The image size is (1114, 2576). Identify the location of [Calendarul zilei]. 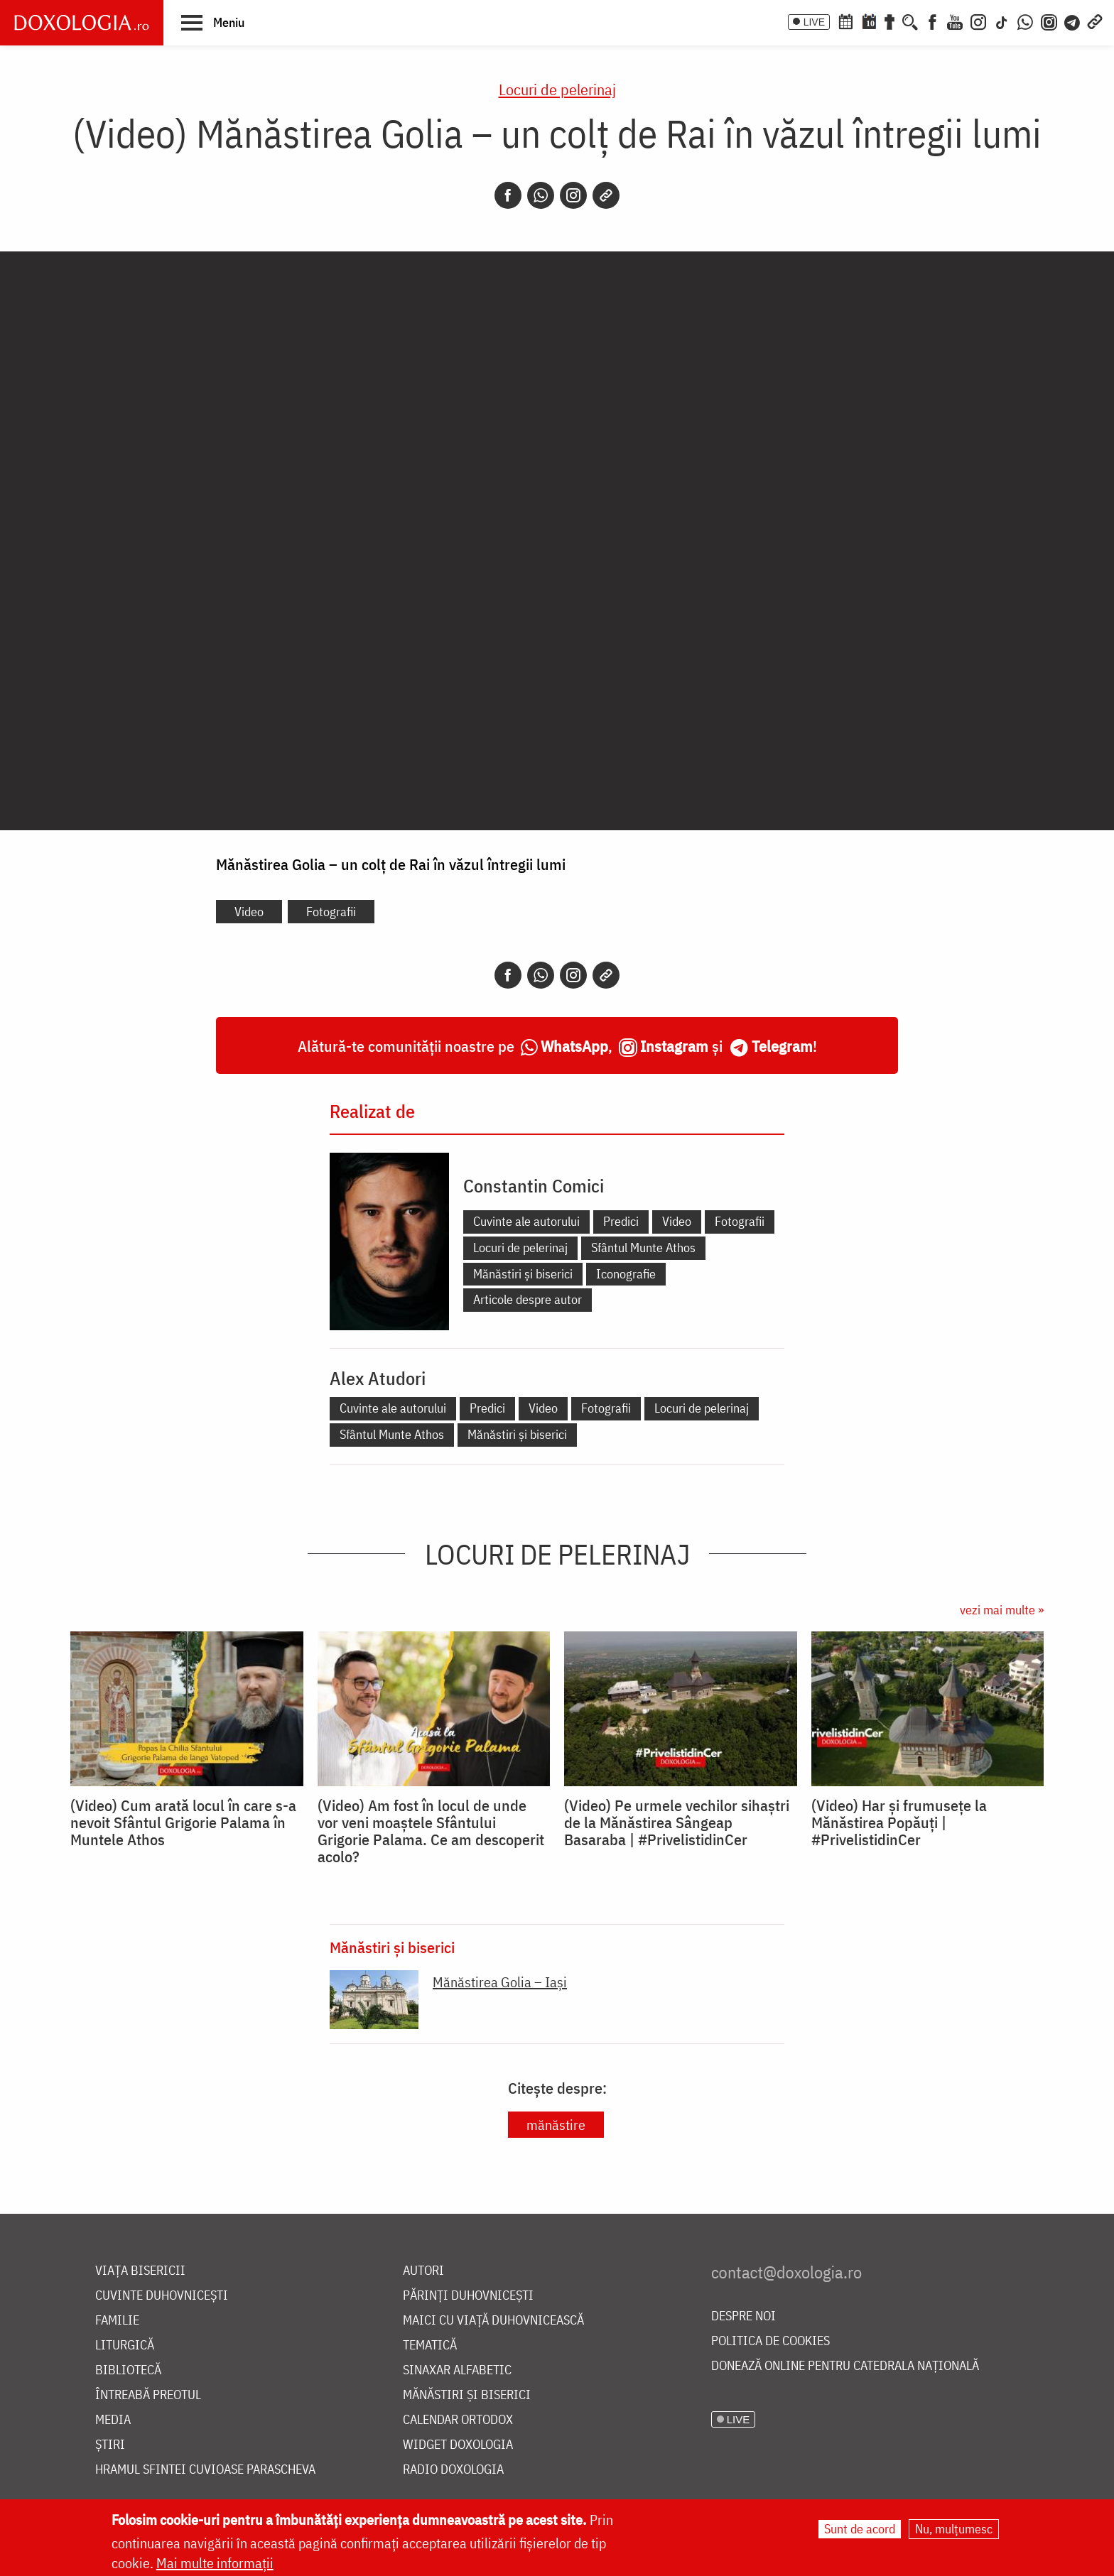
(869, 20).